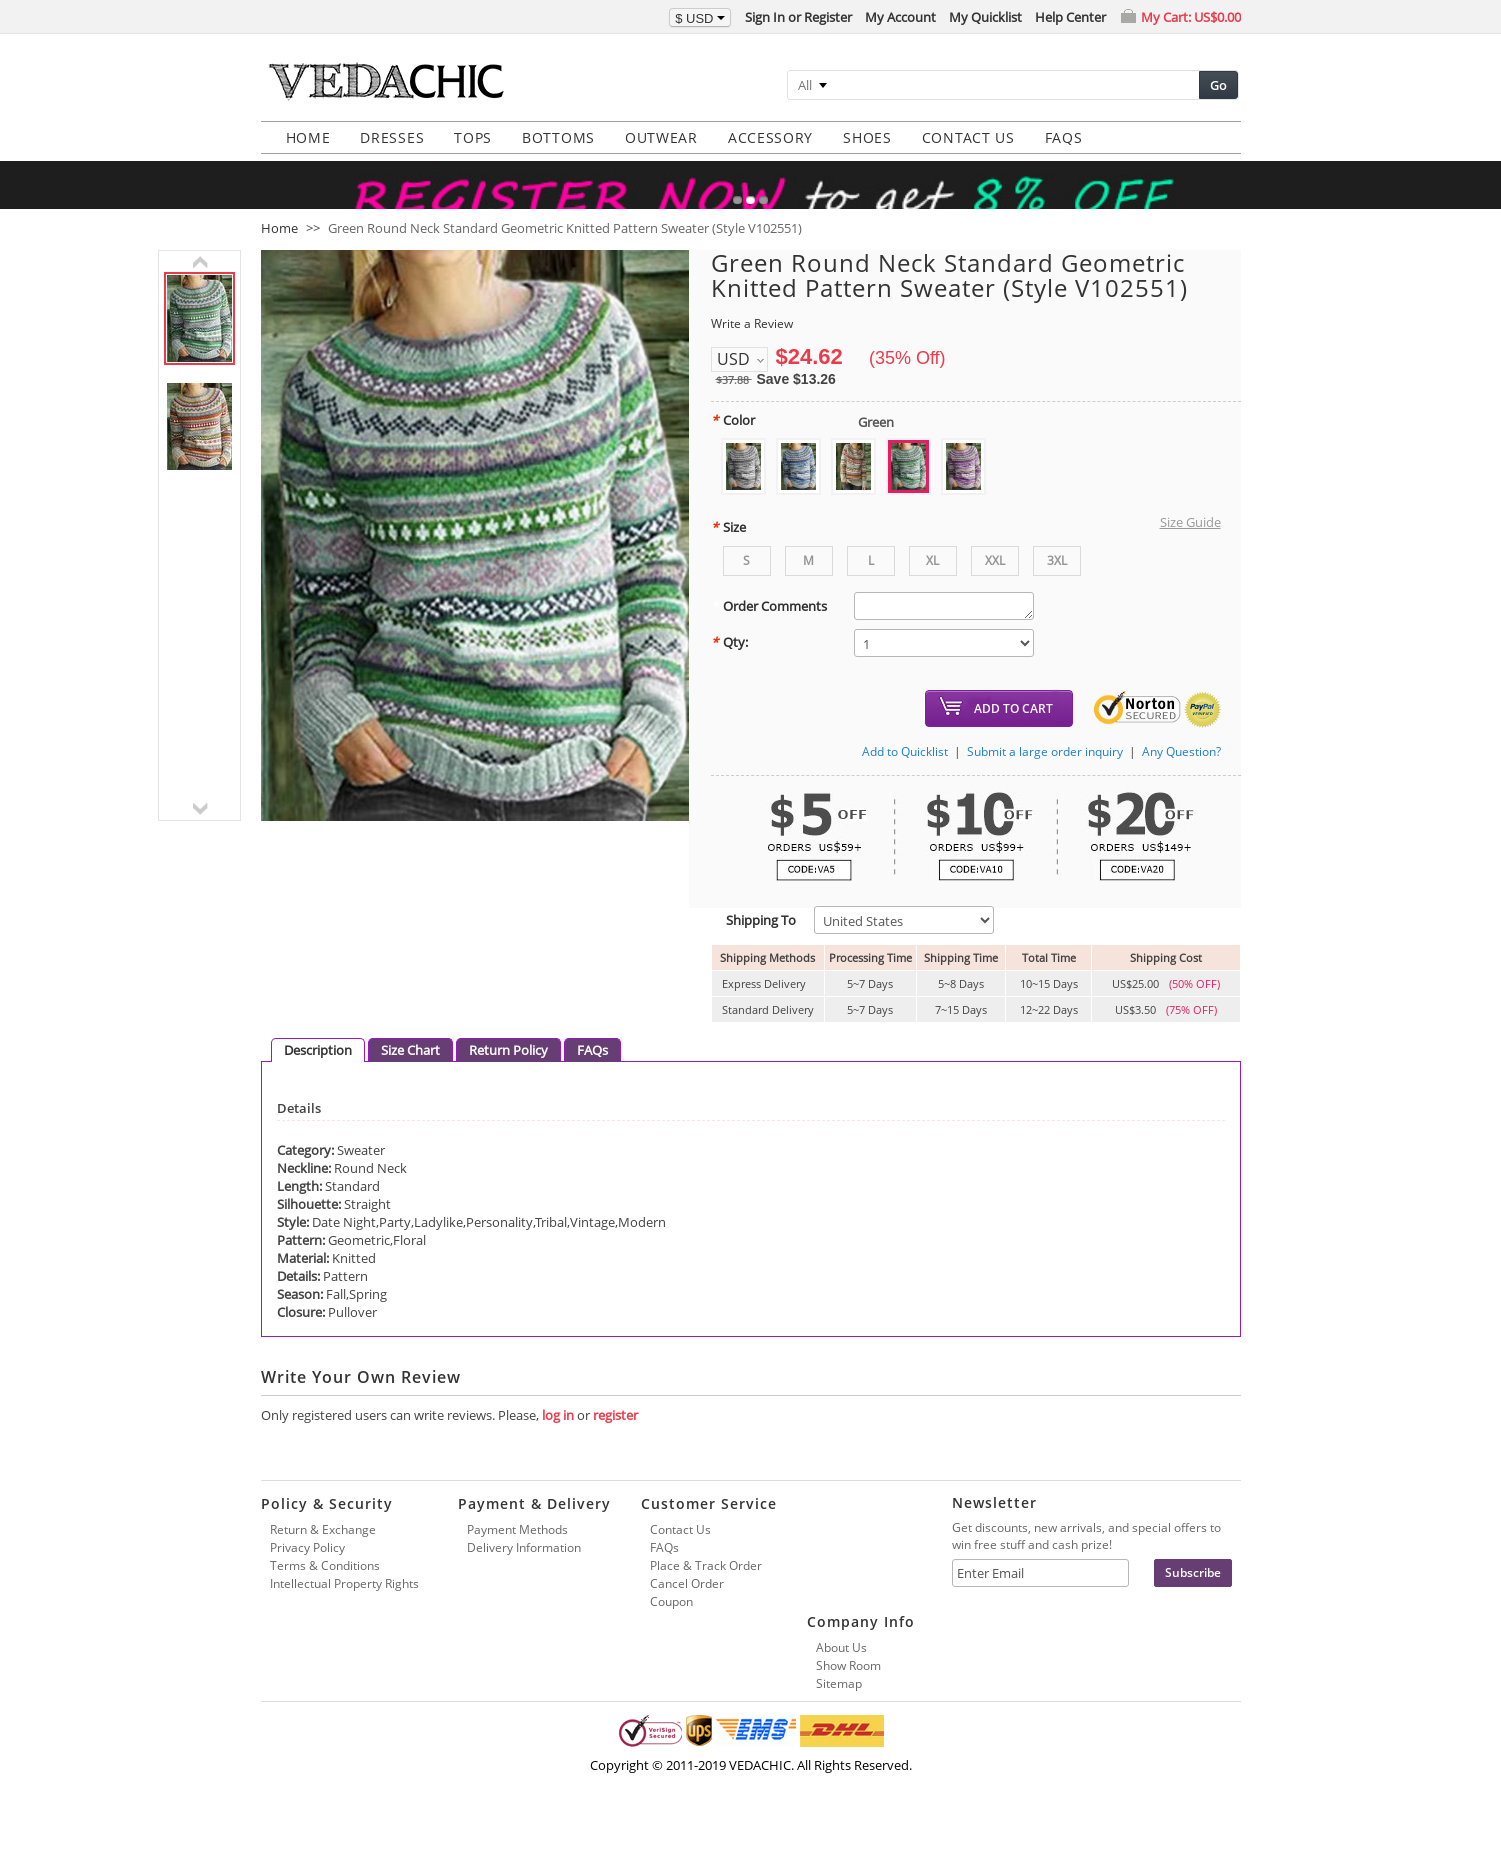  What do you see at coordinates (199, 288) in the screenshot?
I see `previous` at bounding box center [199, 288].